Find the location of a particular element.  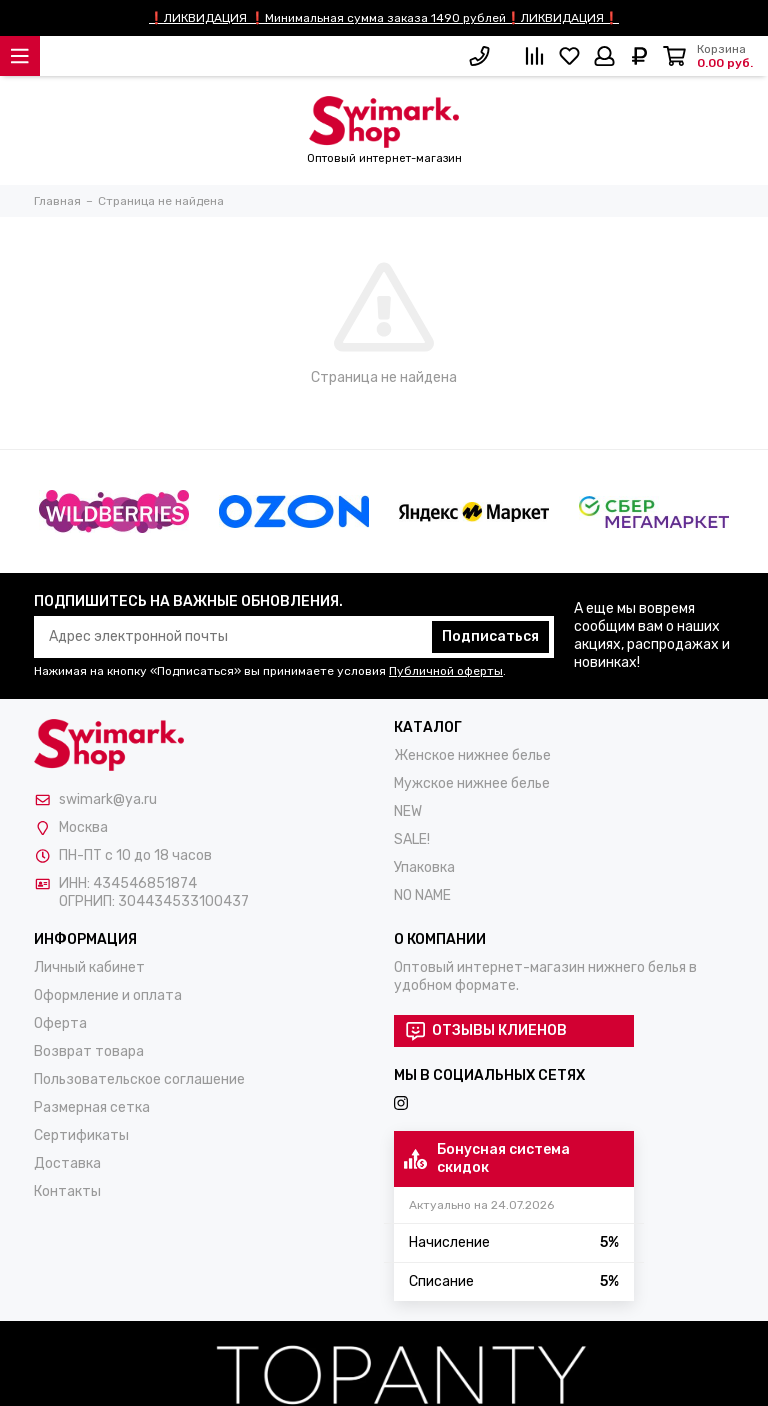

Оформление и оплата is located at coordinates (108, 995).